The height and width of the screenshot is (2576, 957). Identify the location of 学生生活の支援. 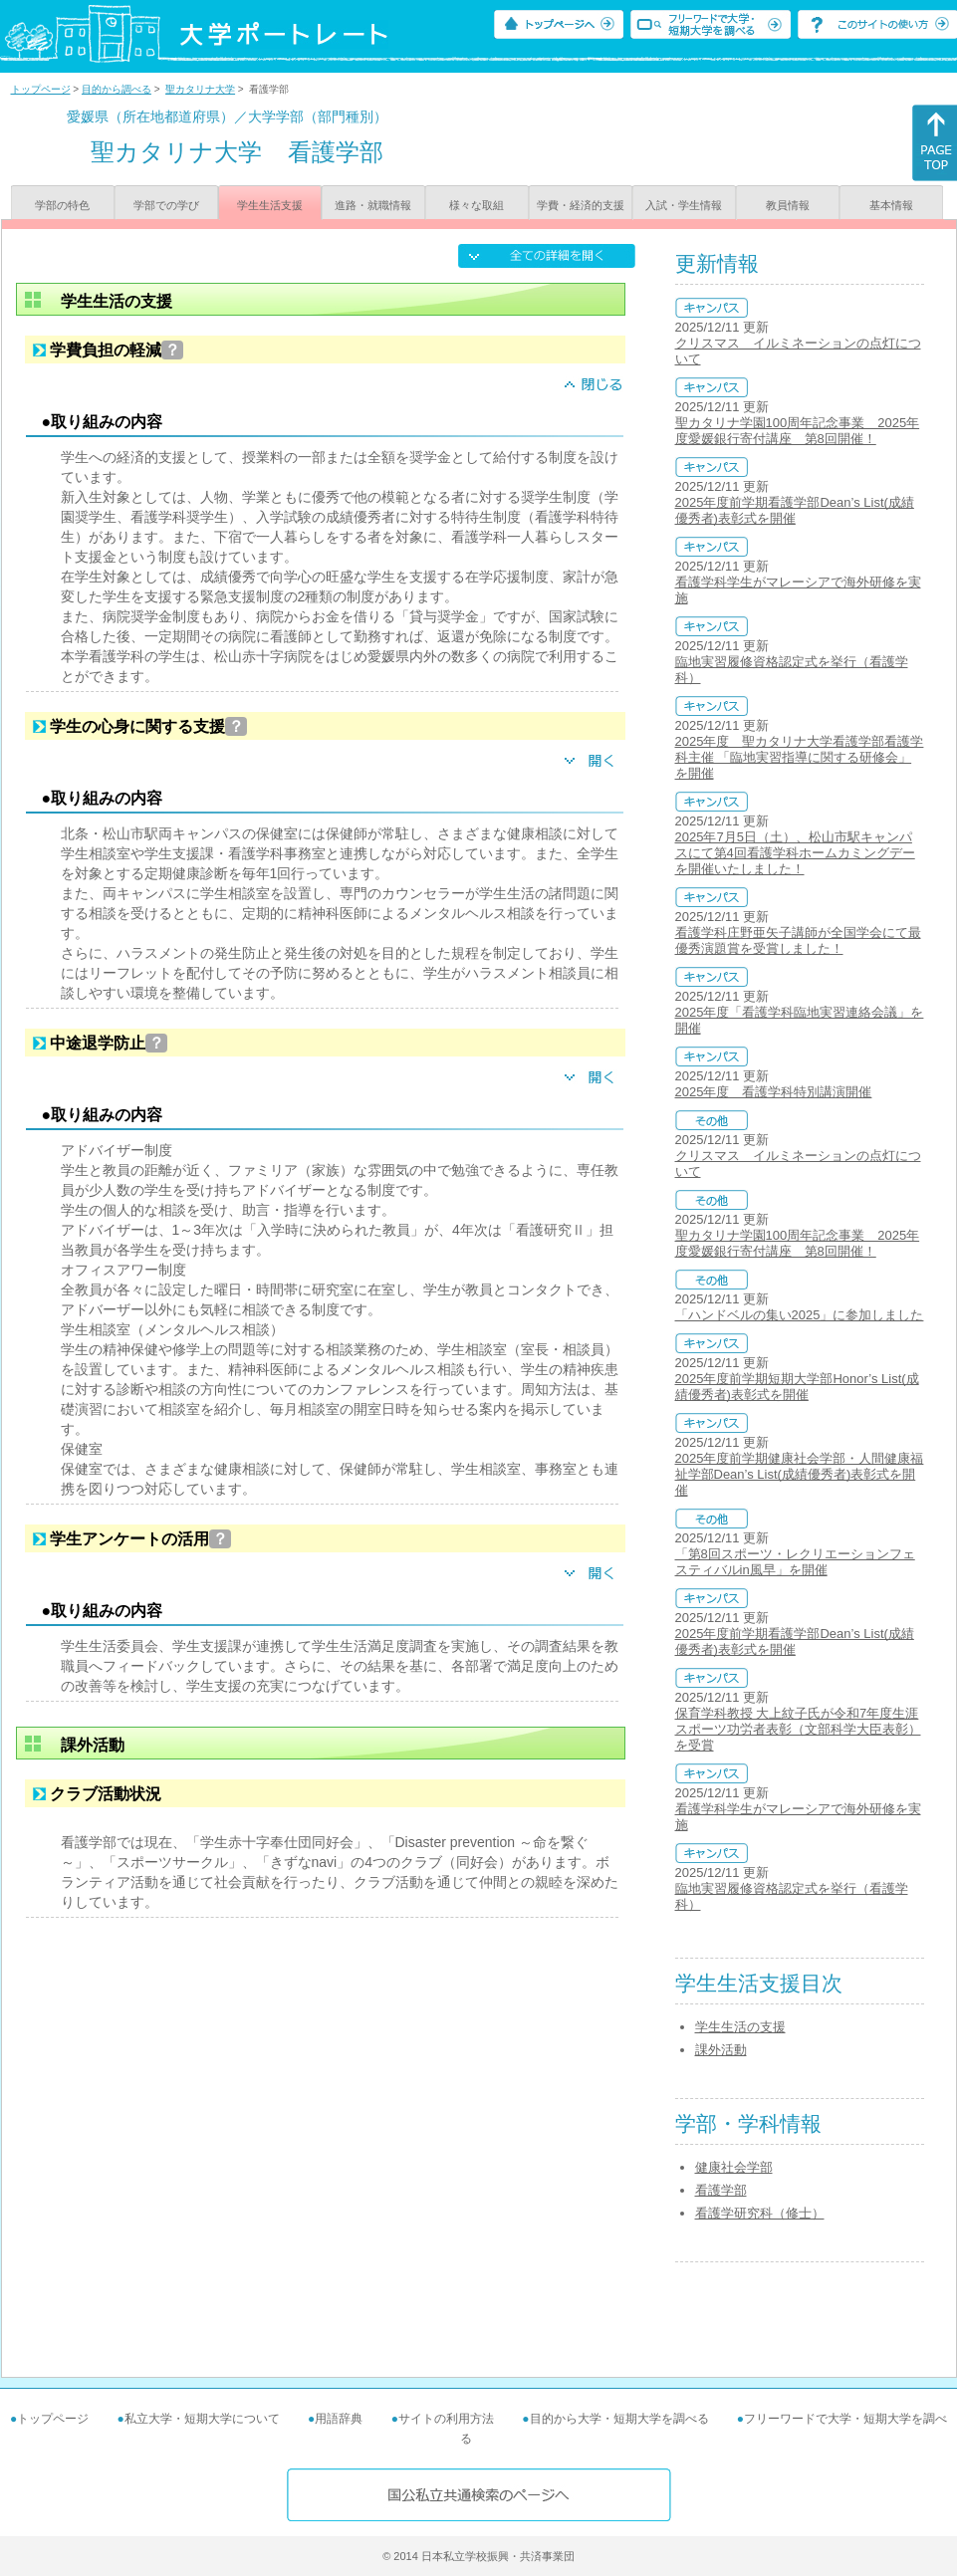
(740, 2026).